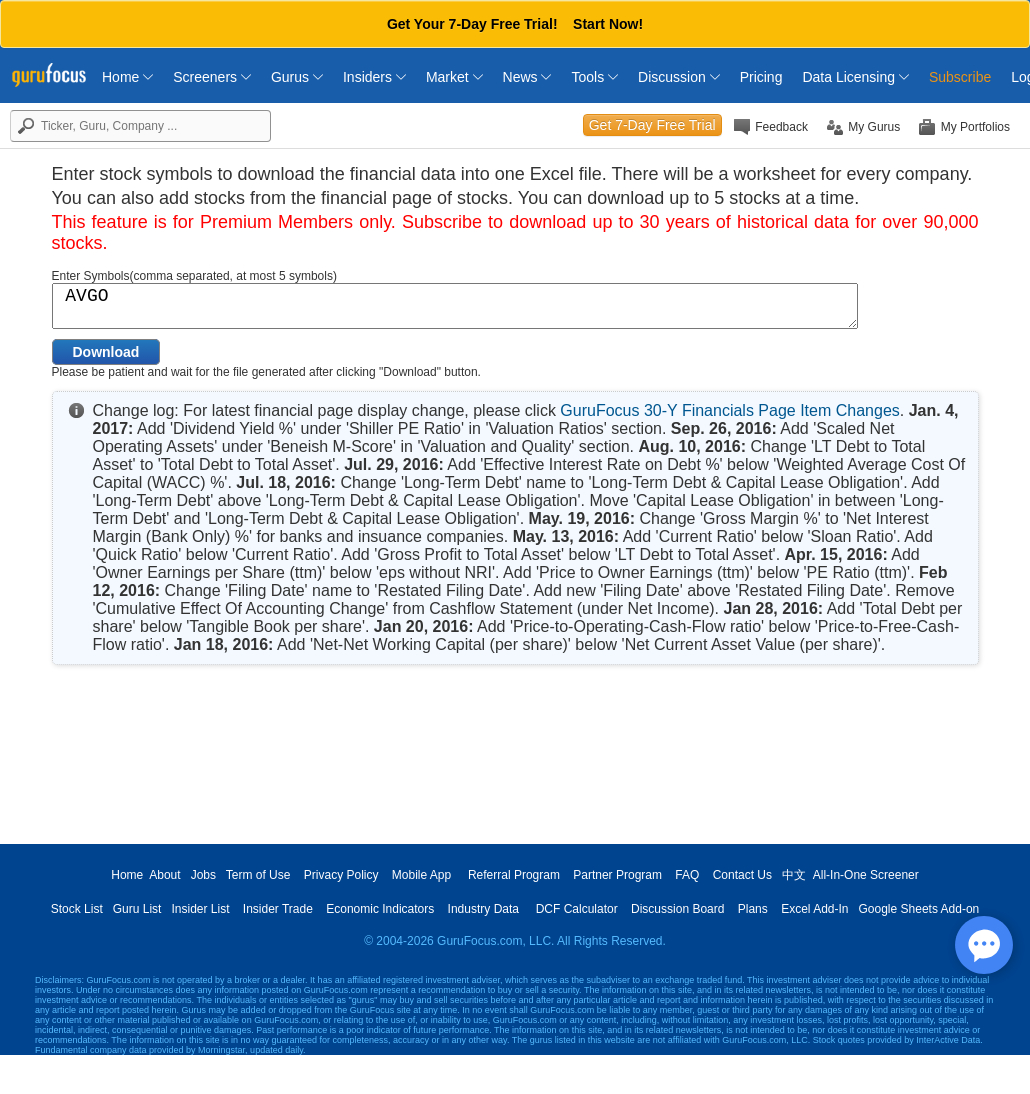 This screenshot has height=1094, width=1030. Describe the element at coordinates (380, 909) in the screenshot. I see `Economic Indicators` at that location.